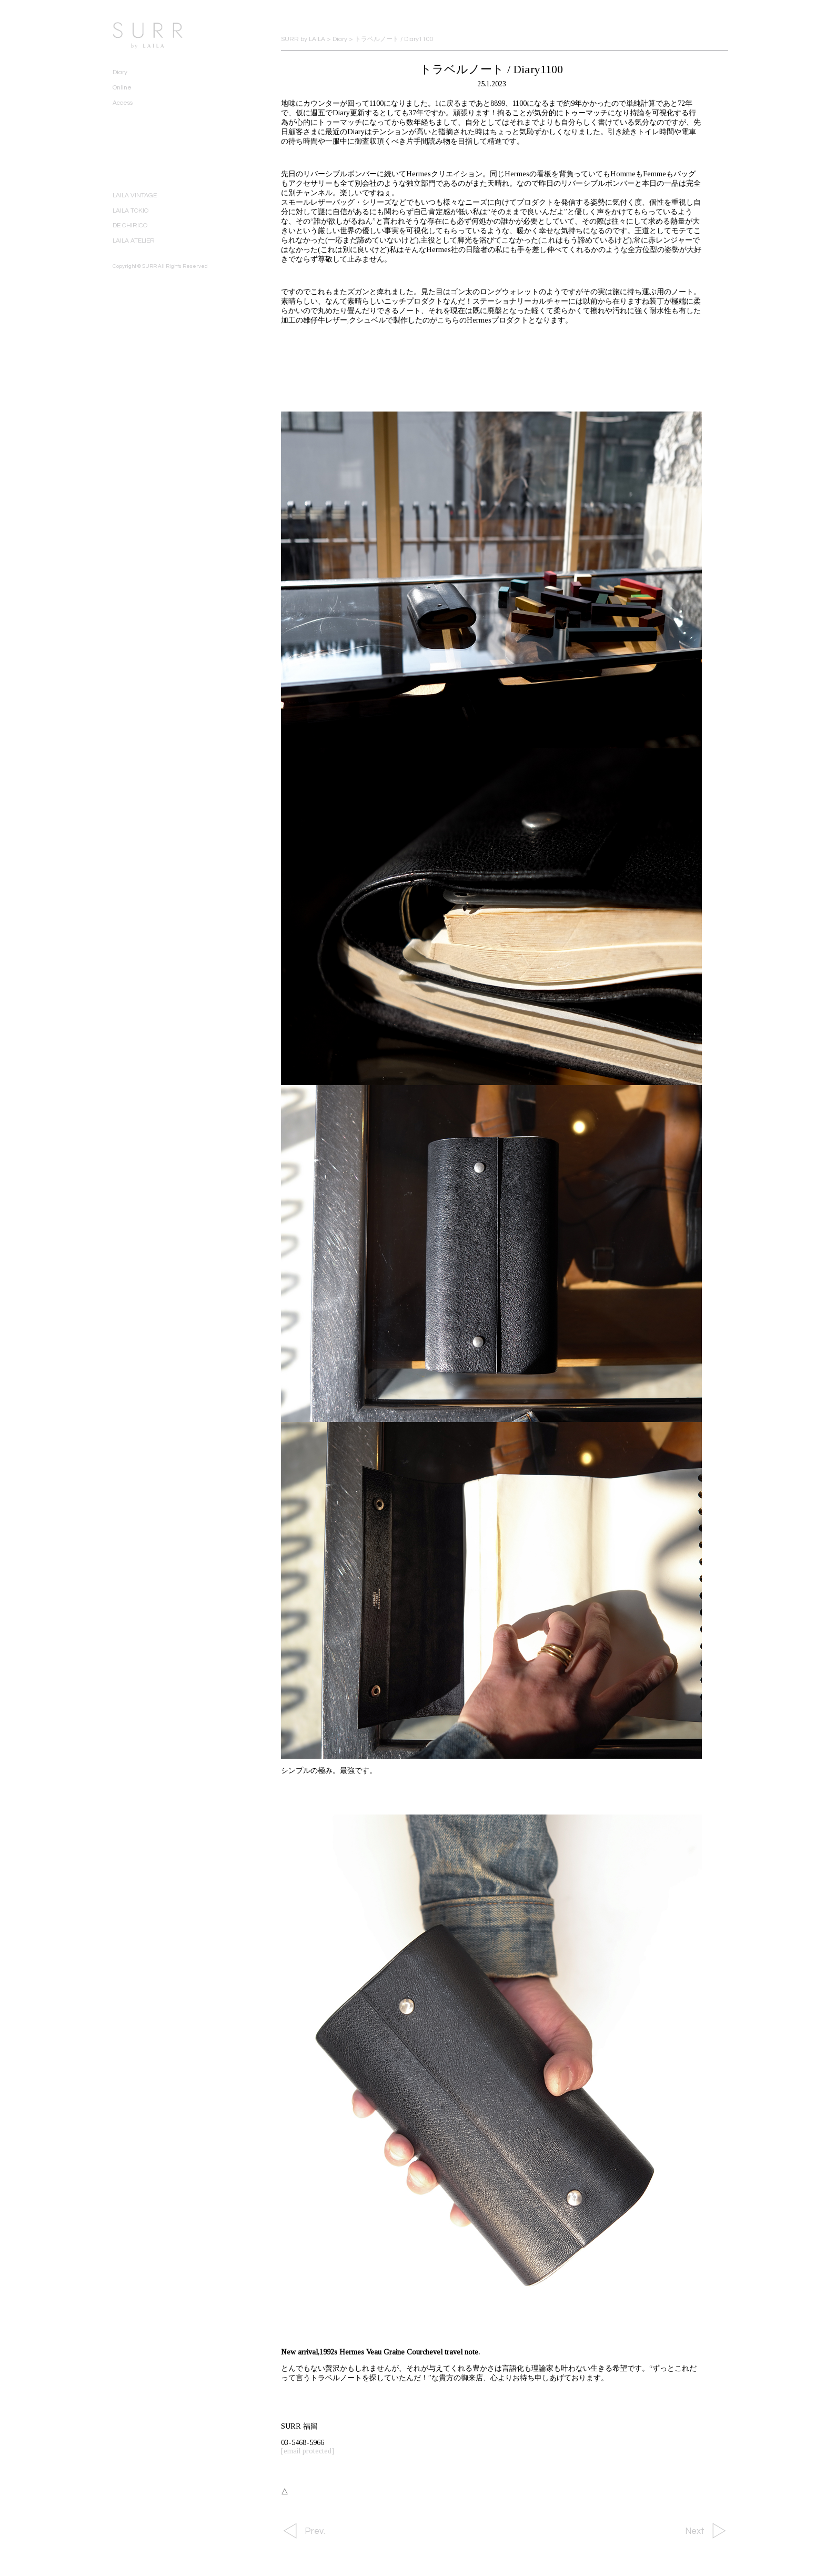 Image resolution: width=825 pixels, height=2576 pixels. I want to click on Access, so click(123, 102).